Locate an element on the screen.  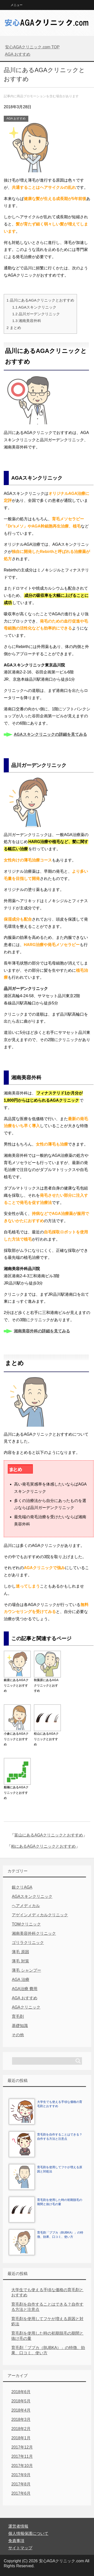
湘南美容外科 is located at coordinates (26, 321).